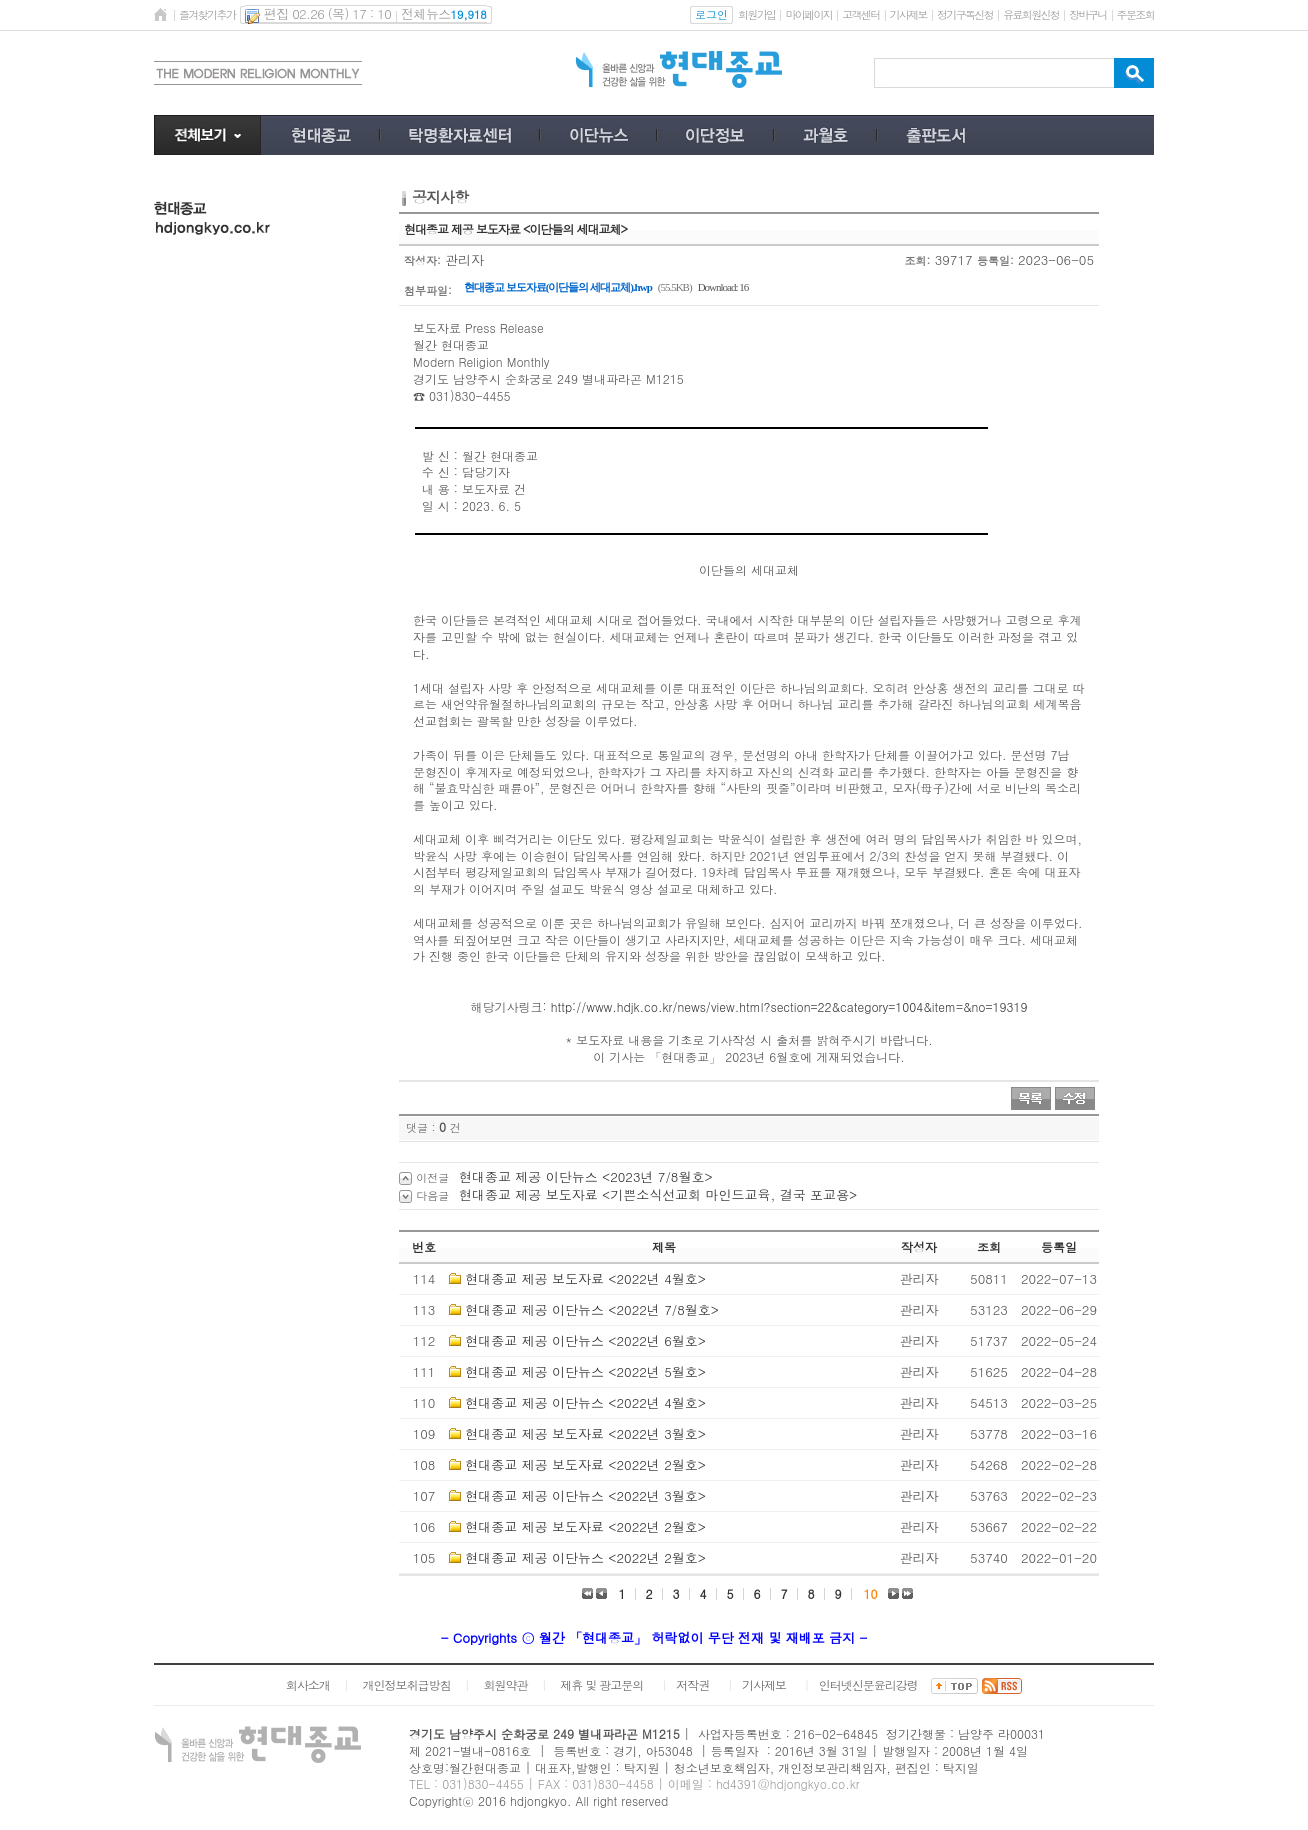 The width and height of the screenshot is (1308, 1830). I want to click on 고객센터, so click(860, 14).